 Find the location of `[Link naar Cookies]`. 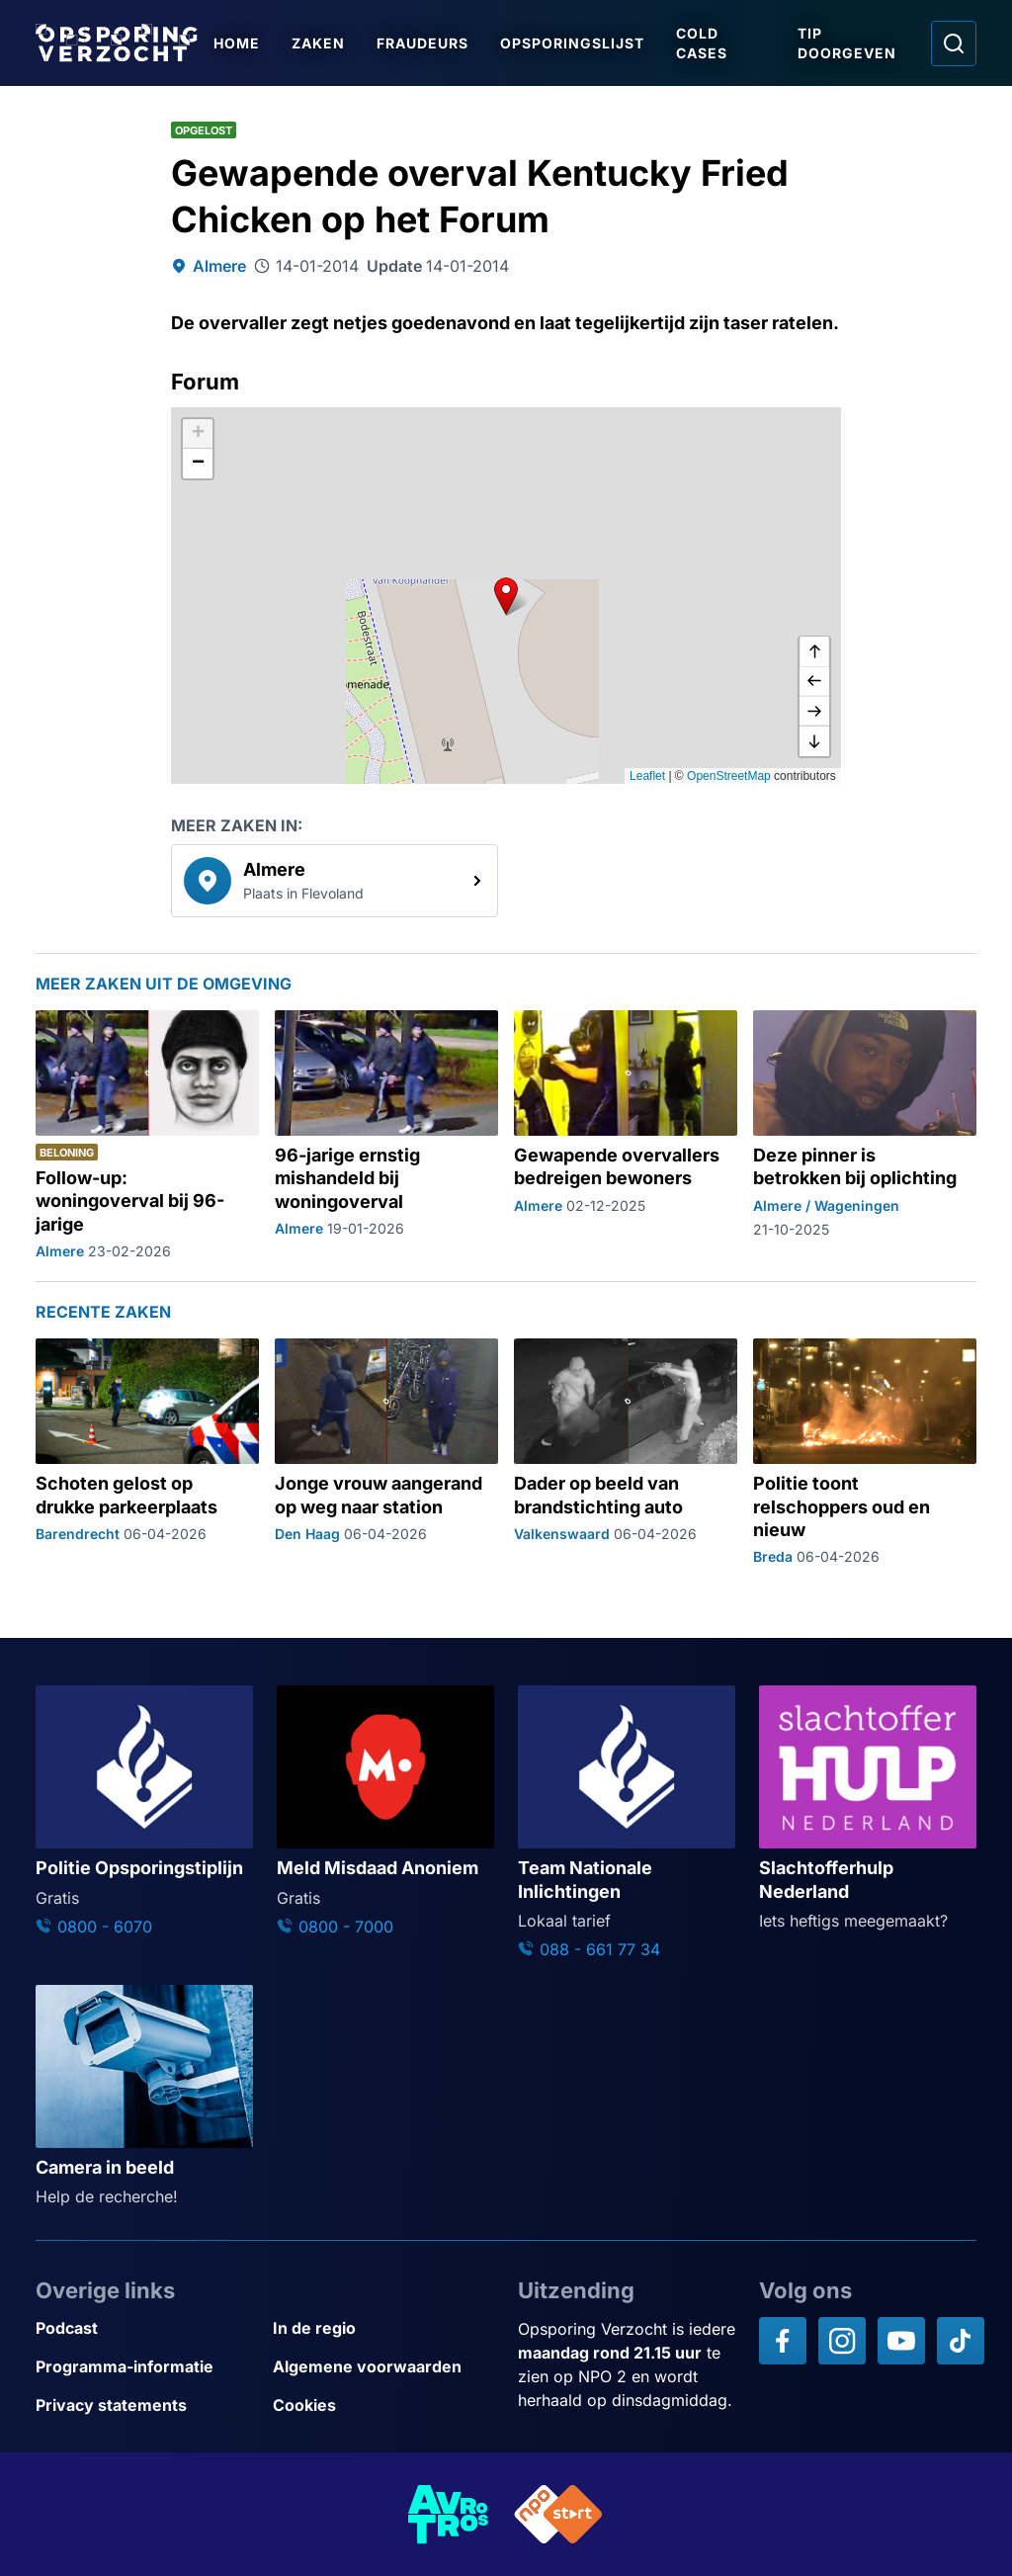

[Link naar Cookies] is located at coordinates (383, 2405).